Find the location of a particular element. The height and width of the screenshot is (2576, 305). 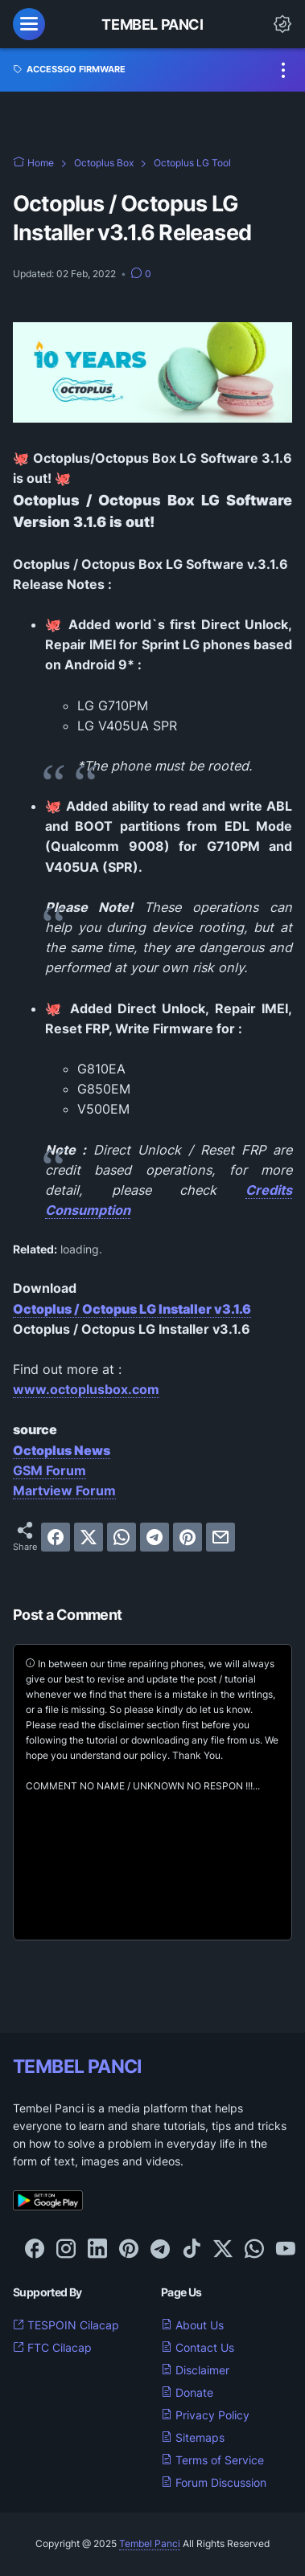

[Dark Mode Button] is located at coordinates (282, 24).